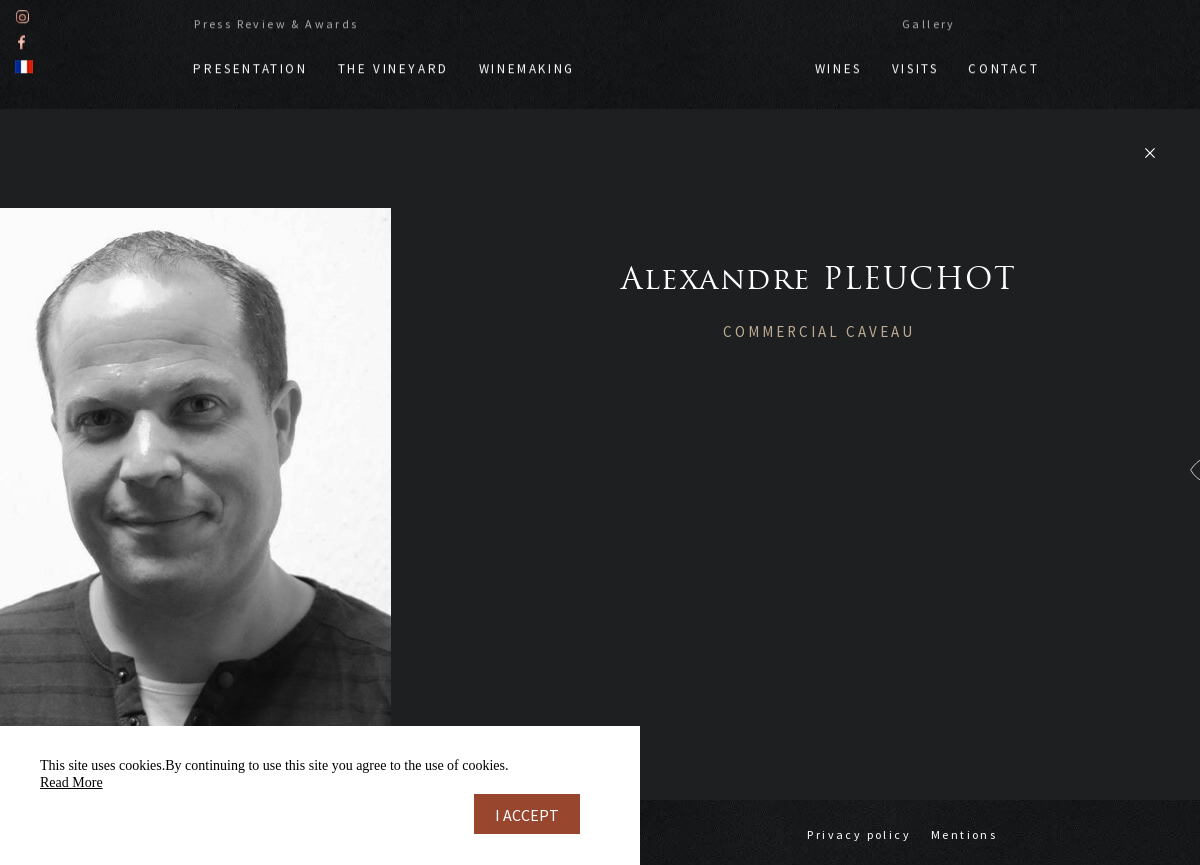  Describe the element at coordinates (1150, 153) in the screenshot. I see `Retour` at that location.